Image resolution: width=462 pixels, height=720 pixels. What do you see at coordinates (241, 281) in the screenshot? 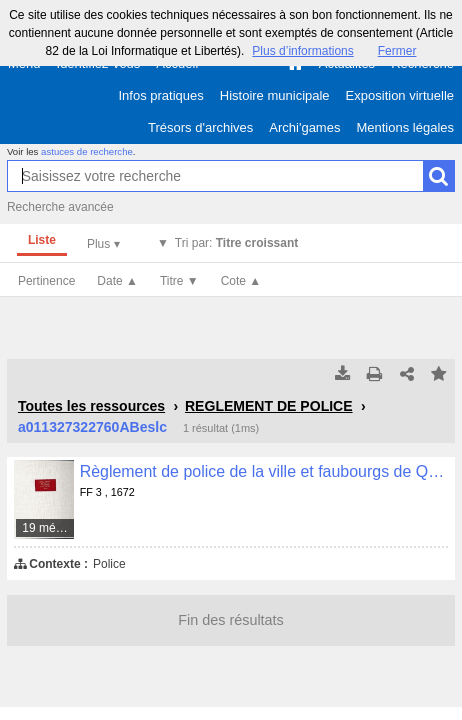
I see `Cote ▲` at bounding box center [241, 281].